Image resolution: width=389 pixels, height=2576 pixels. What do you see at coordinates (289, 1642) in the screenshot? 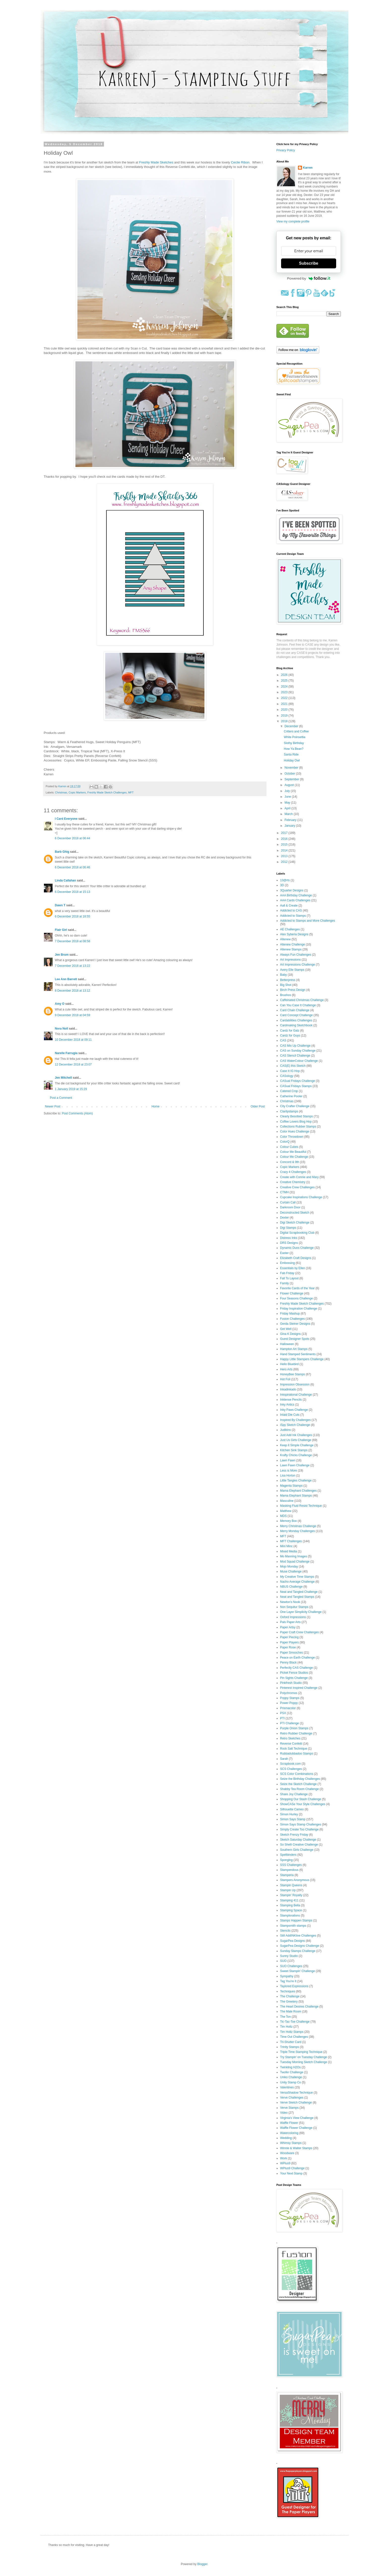
I see `Paper Players` at bounding box center [289, 1642].